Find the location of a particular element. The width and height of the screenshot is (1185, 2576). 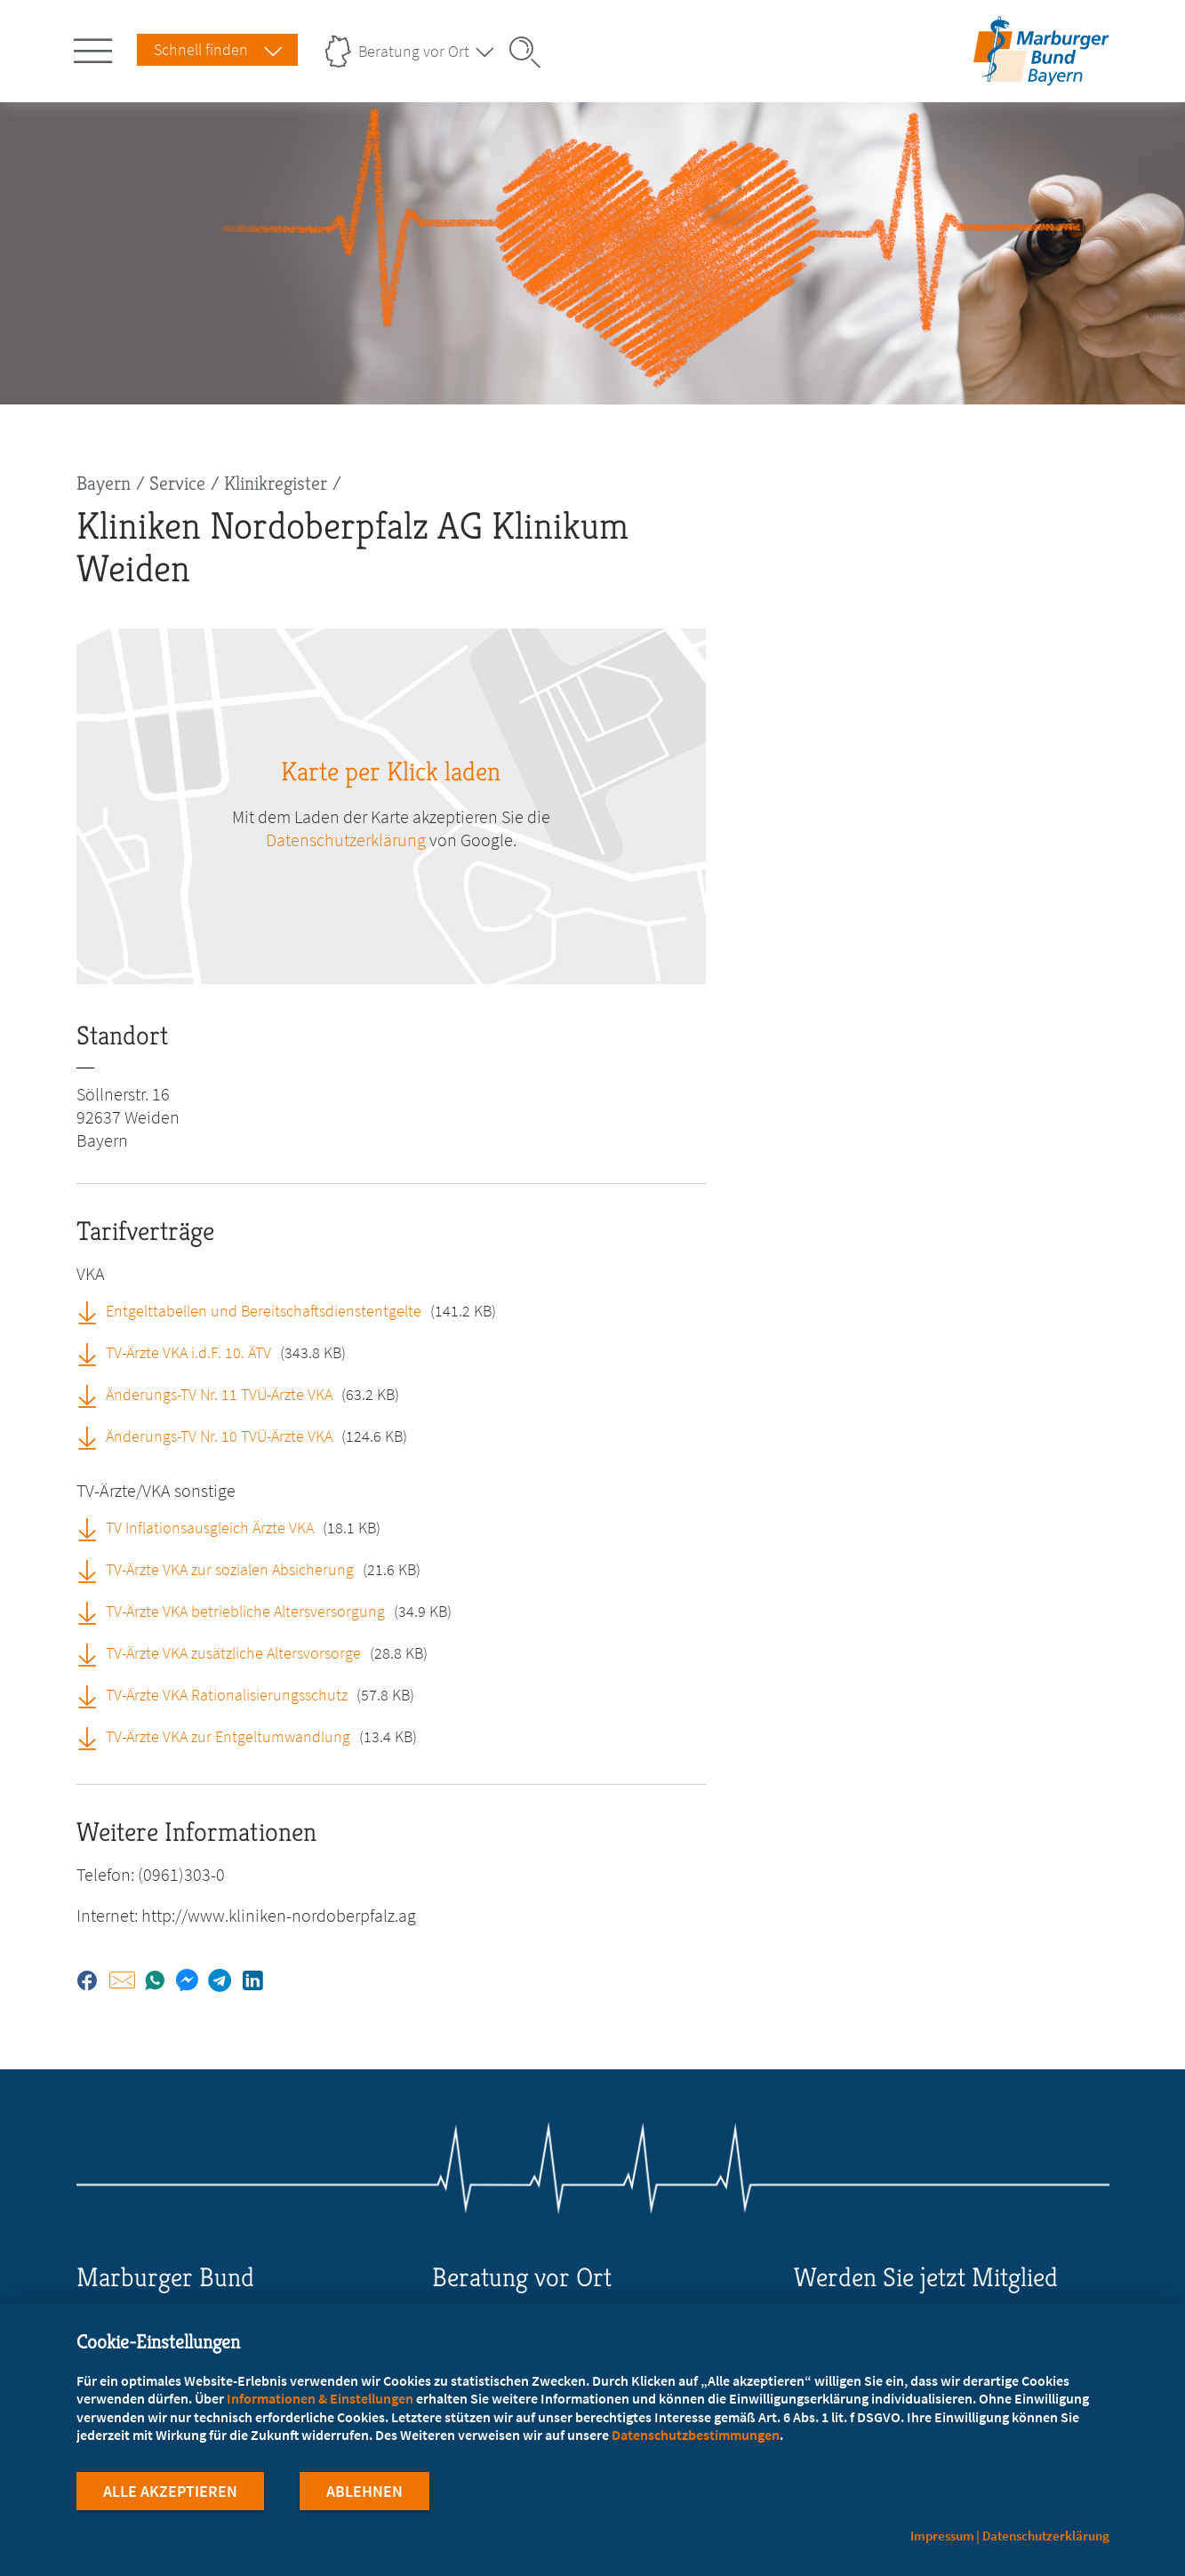

[TV-Ärzte VKA i.d.F. 10. ÄTV (öffnet in neuem Tab)] is located at coordinates (93, 1352).